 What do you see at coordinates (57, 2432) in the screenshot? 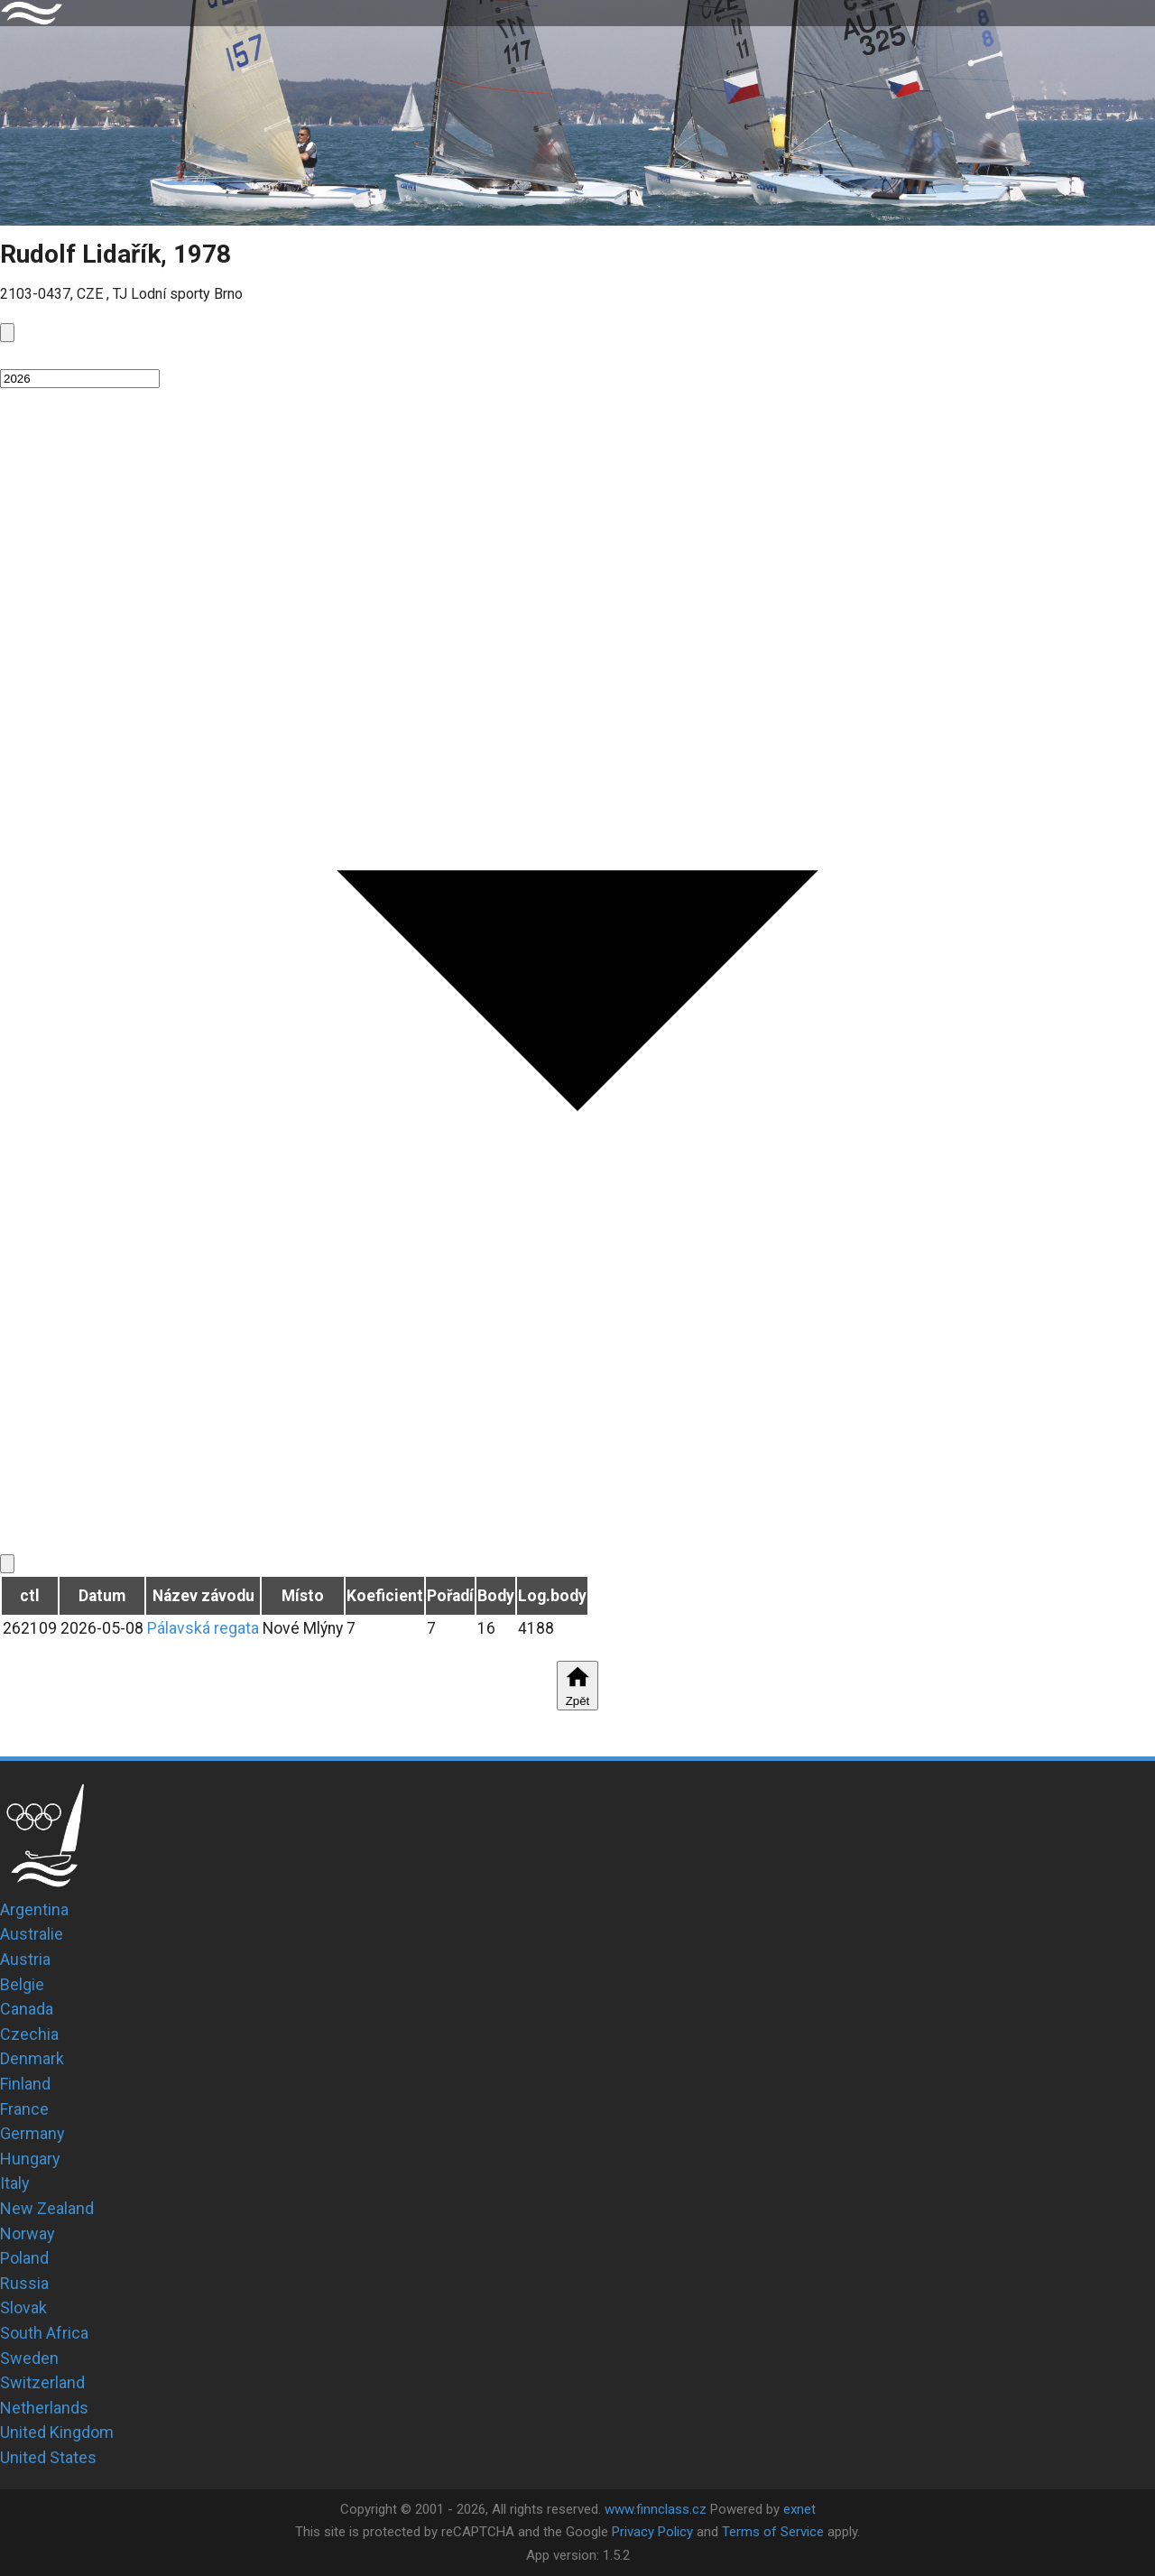
I see `United Kingdom` at bounding box center [57, 2432].